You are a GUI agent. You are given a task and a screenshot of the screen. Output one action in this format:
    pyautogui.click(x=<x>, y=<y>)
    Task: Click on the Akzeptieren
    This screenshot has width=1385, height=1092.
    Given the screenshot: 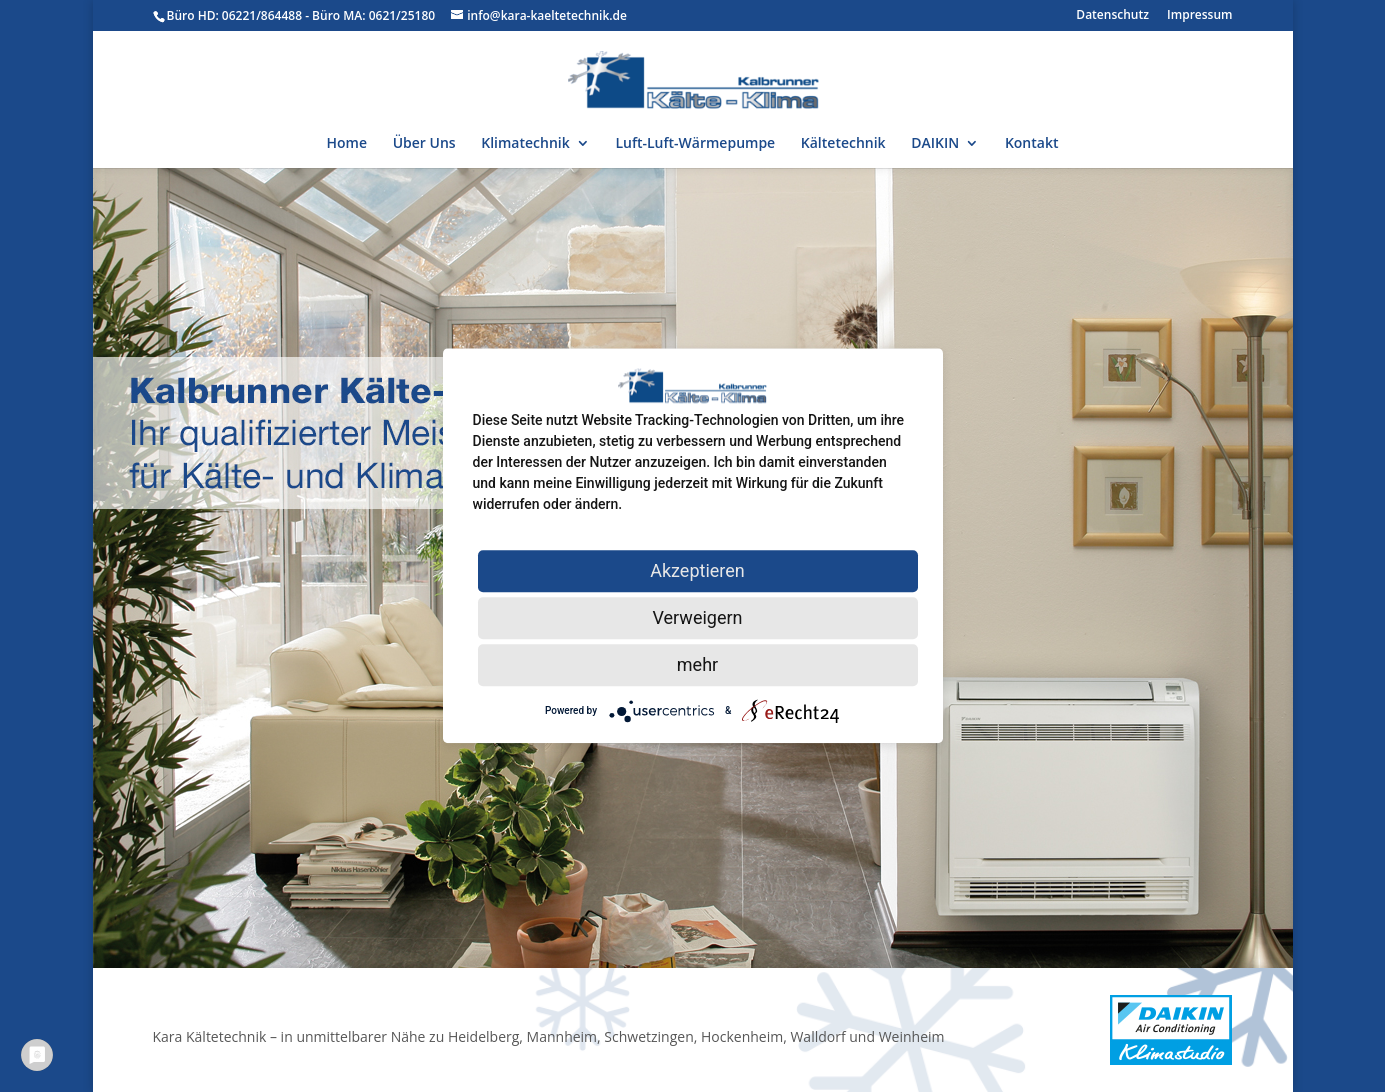 What is the action you would take?
    pyautogui.click(x=697, y=570)
    